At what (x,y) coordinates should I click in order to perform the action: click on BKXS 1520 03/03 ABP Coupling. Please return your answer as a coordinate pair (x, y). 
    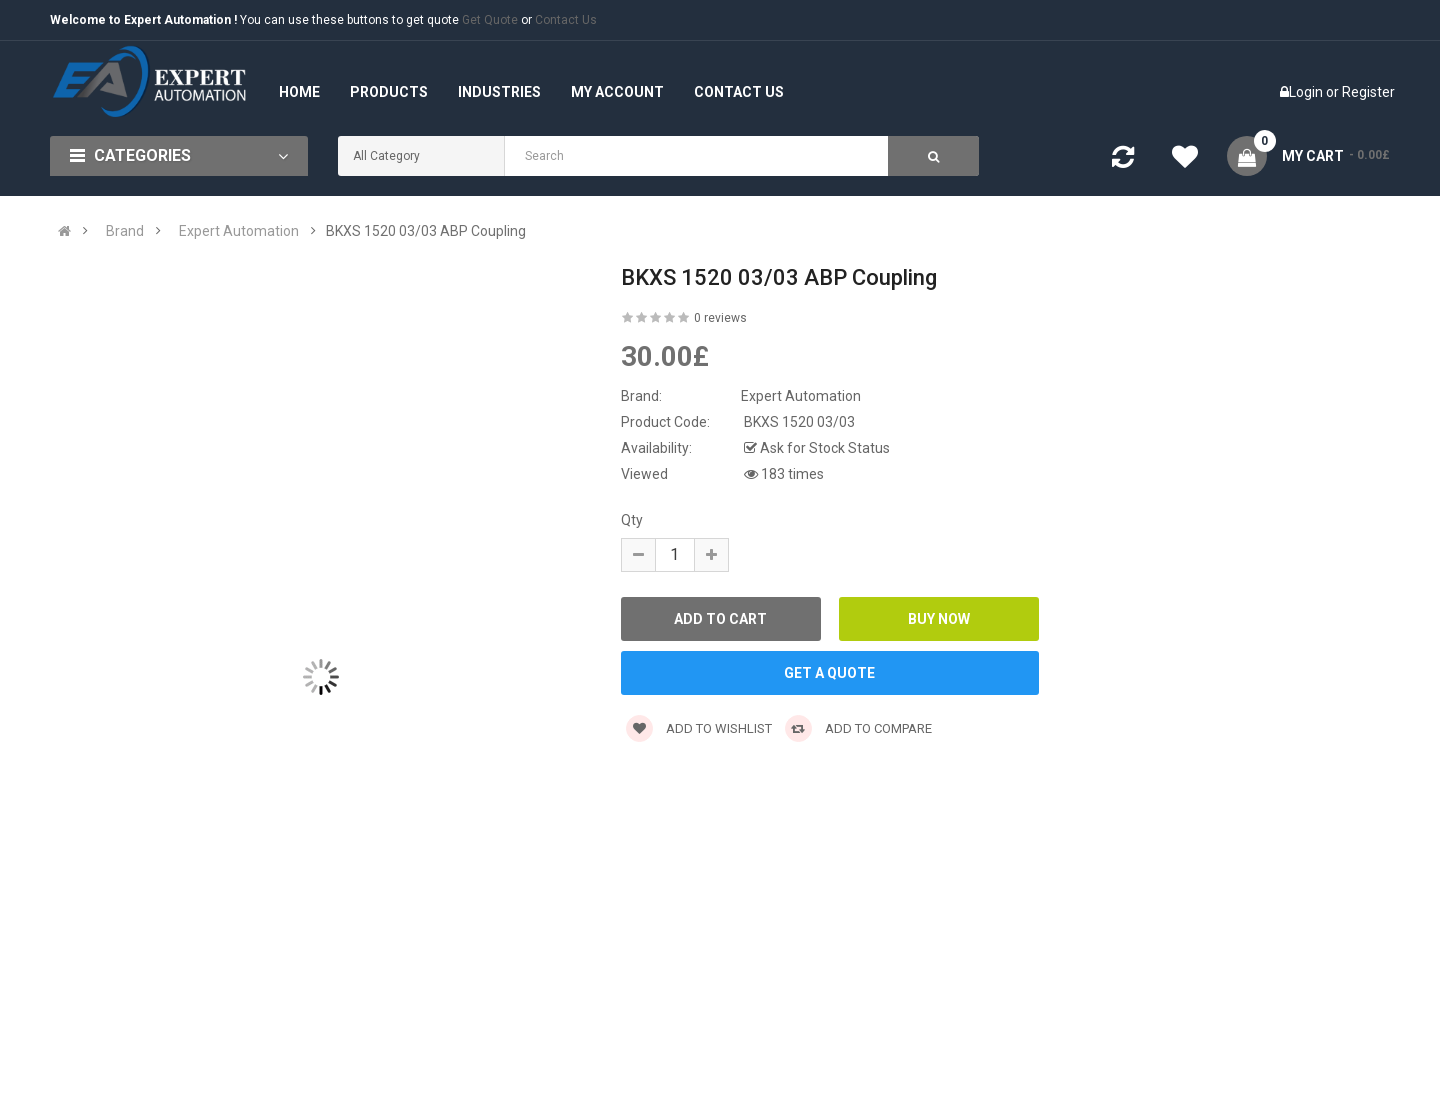
    Looking at the image, I should click on (426, 231).